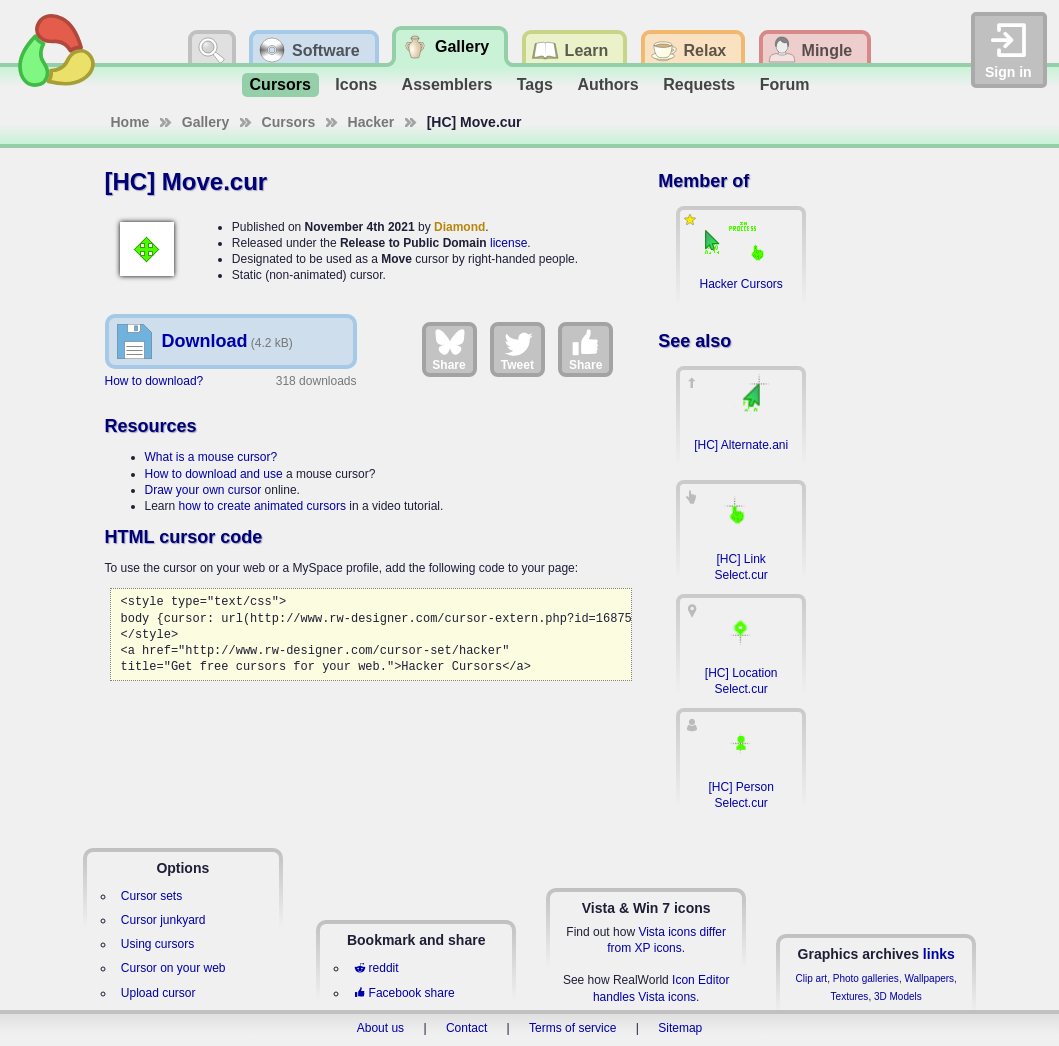  I want to click on Draw your own cursor, so click(203, 490).